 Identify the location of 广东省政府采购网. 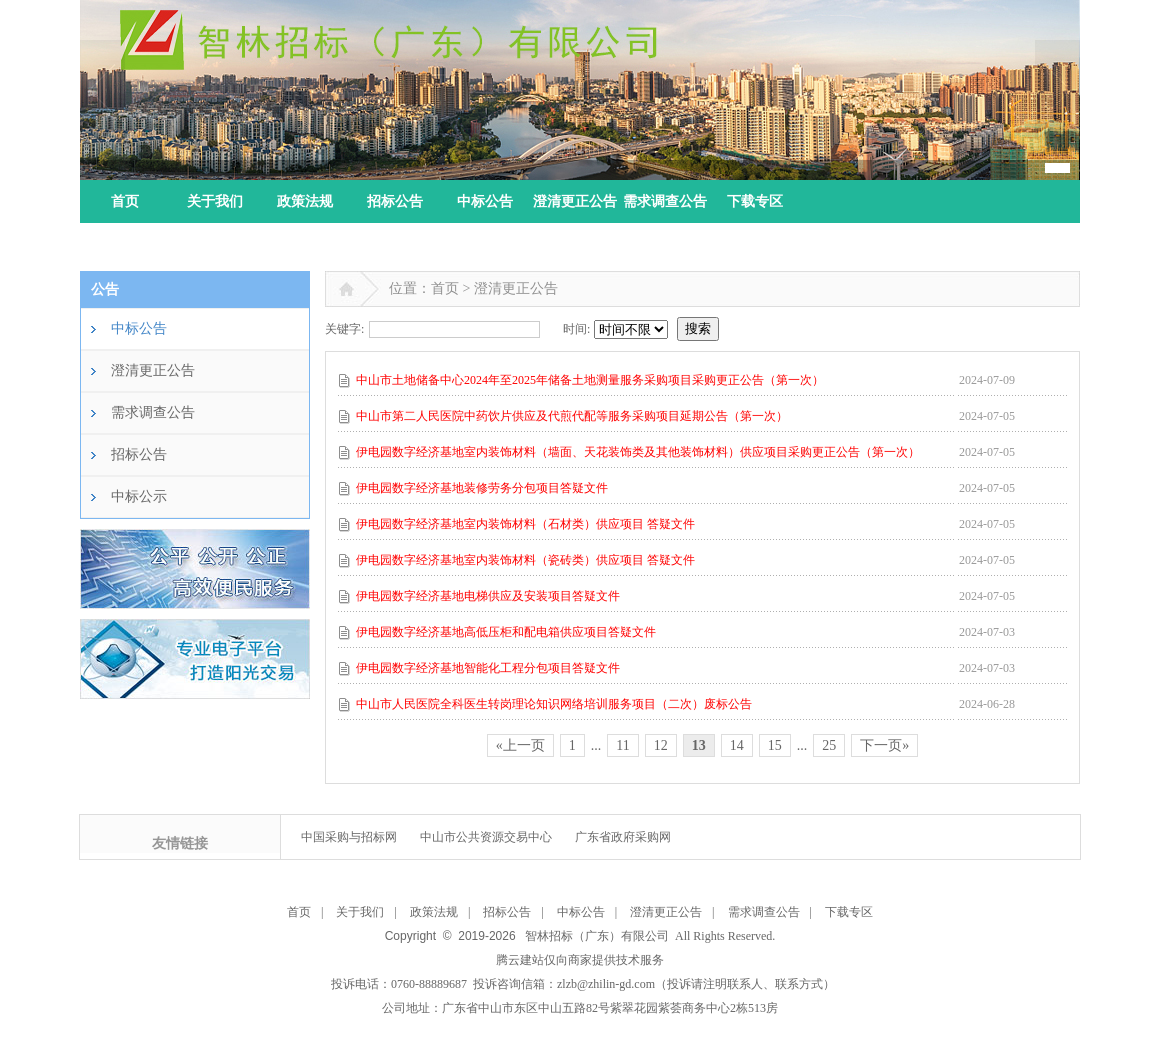
(623, 837).